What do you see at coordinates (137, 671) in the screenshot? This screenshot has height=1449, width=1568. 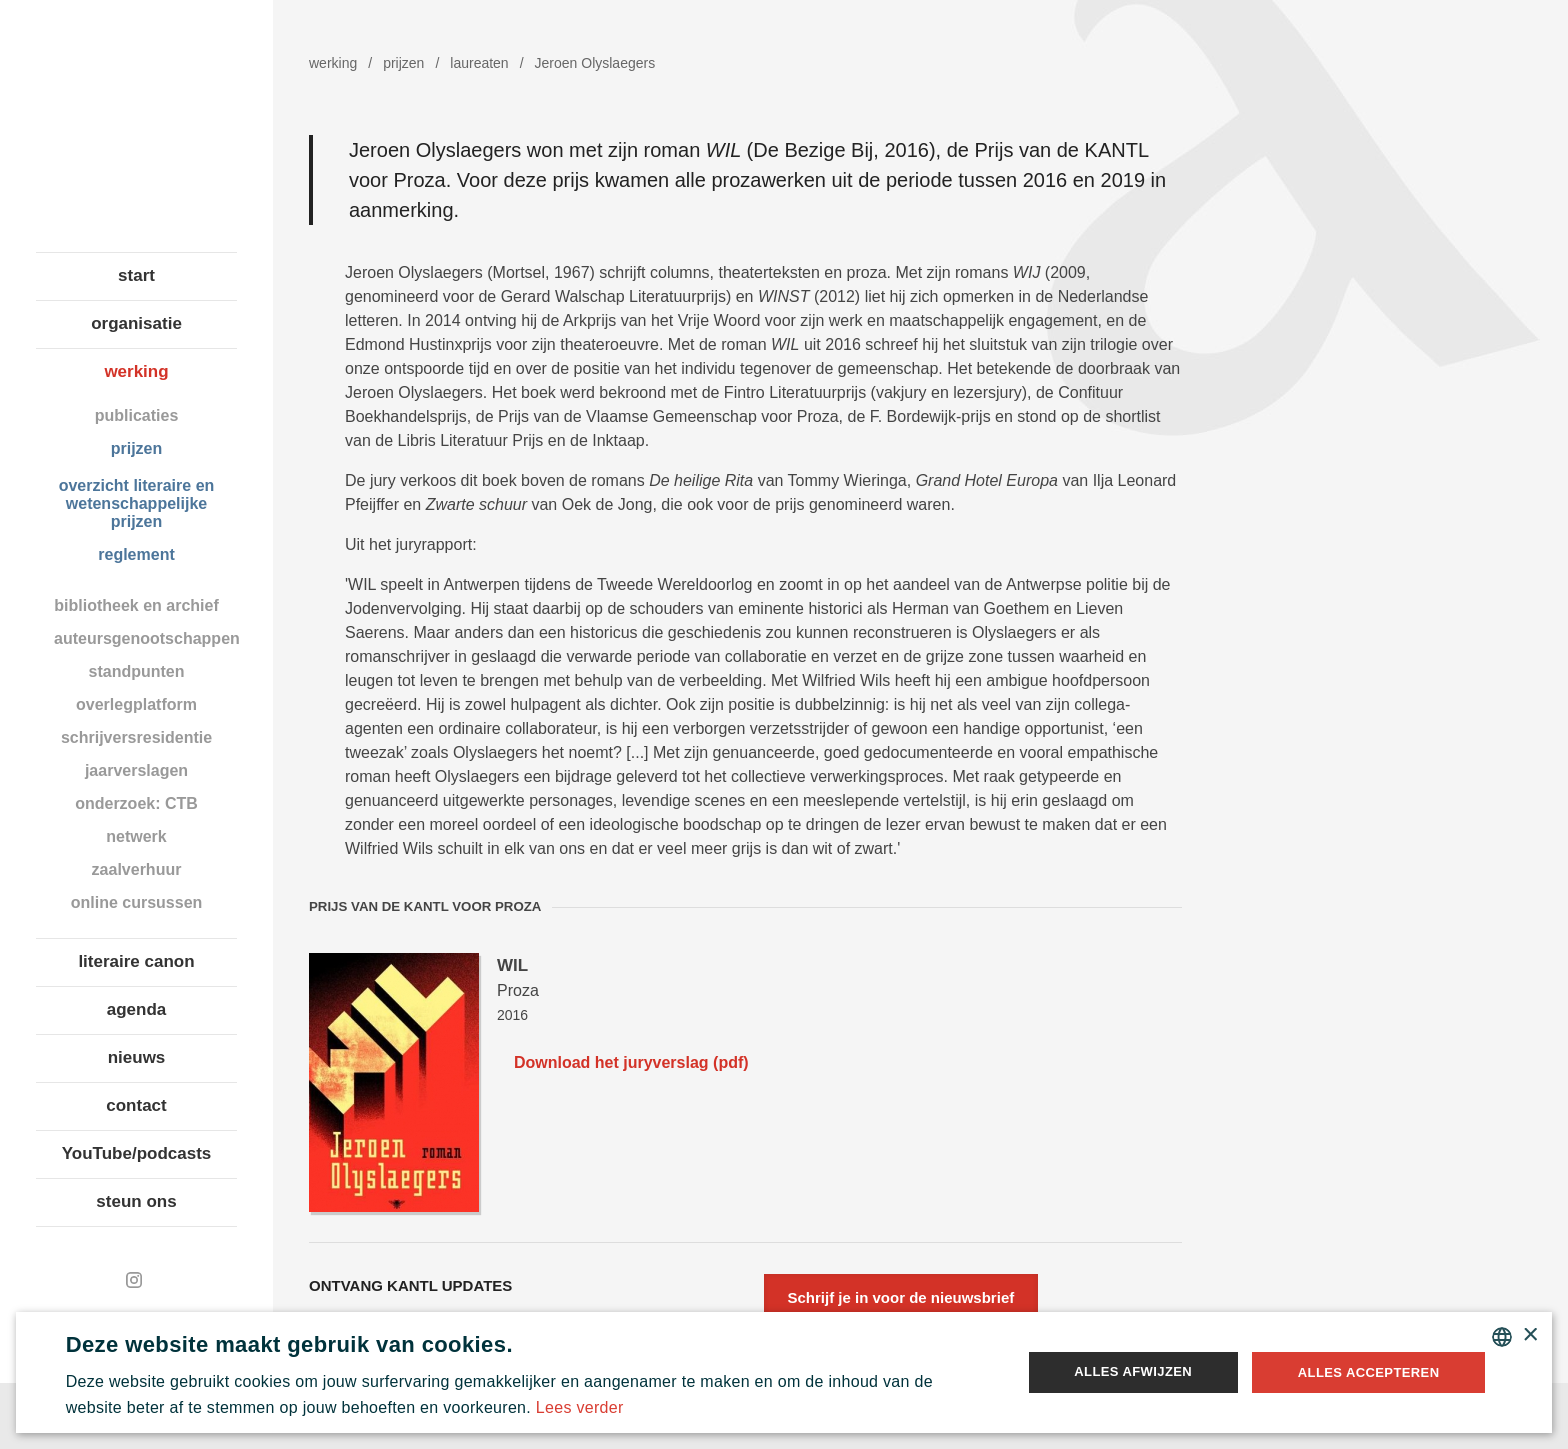 I see `standpunten` at bounding box center [137, 671].